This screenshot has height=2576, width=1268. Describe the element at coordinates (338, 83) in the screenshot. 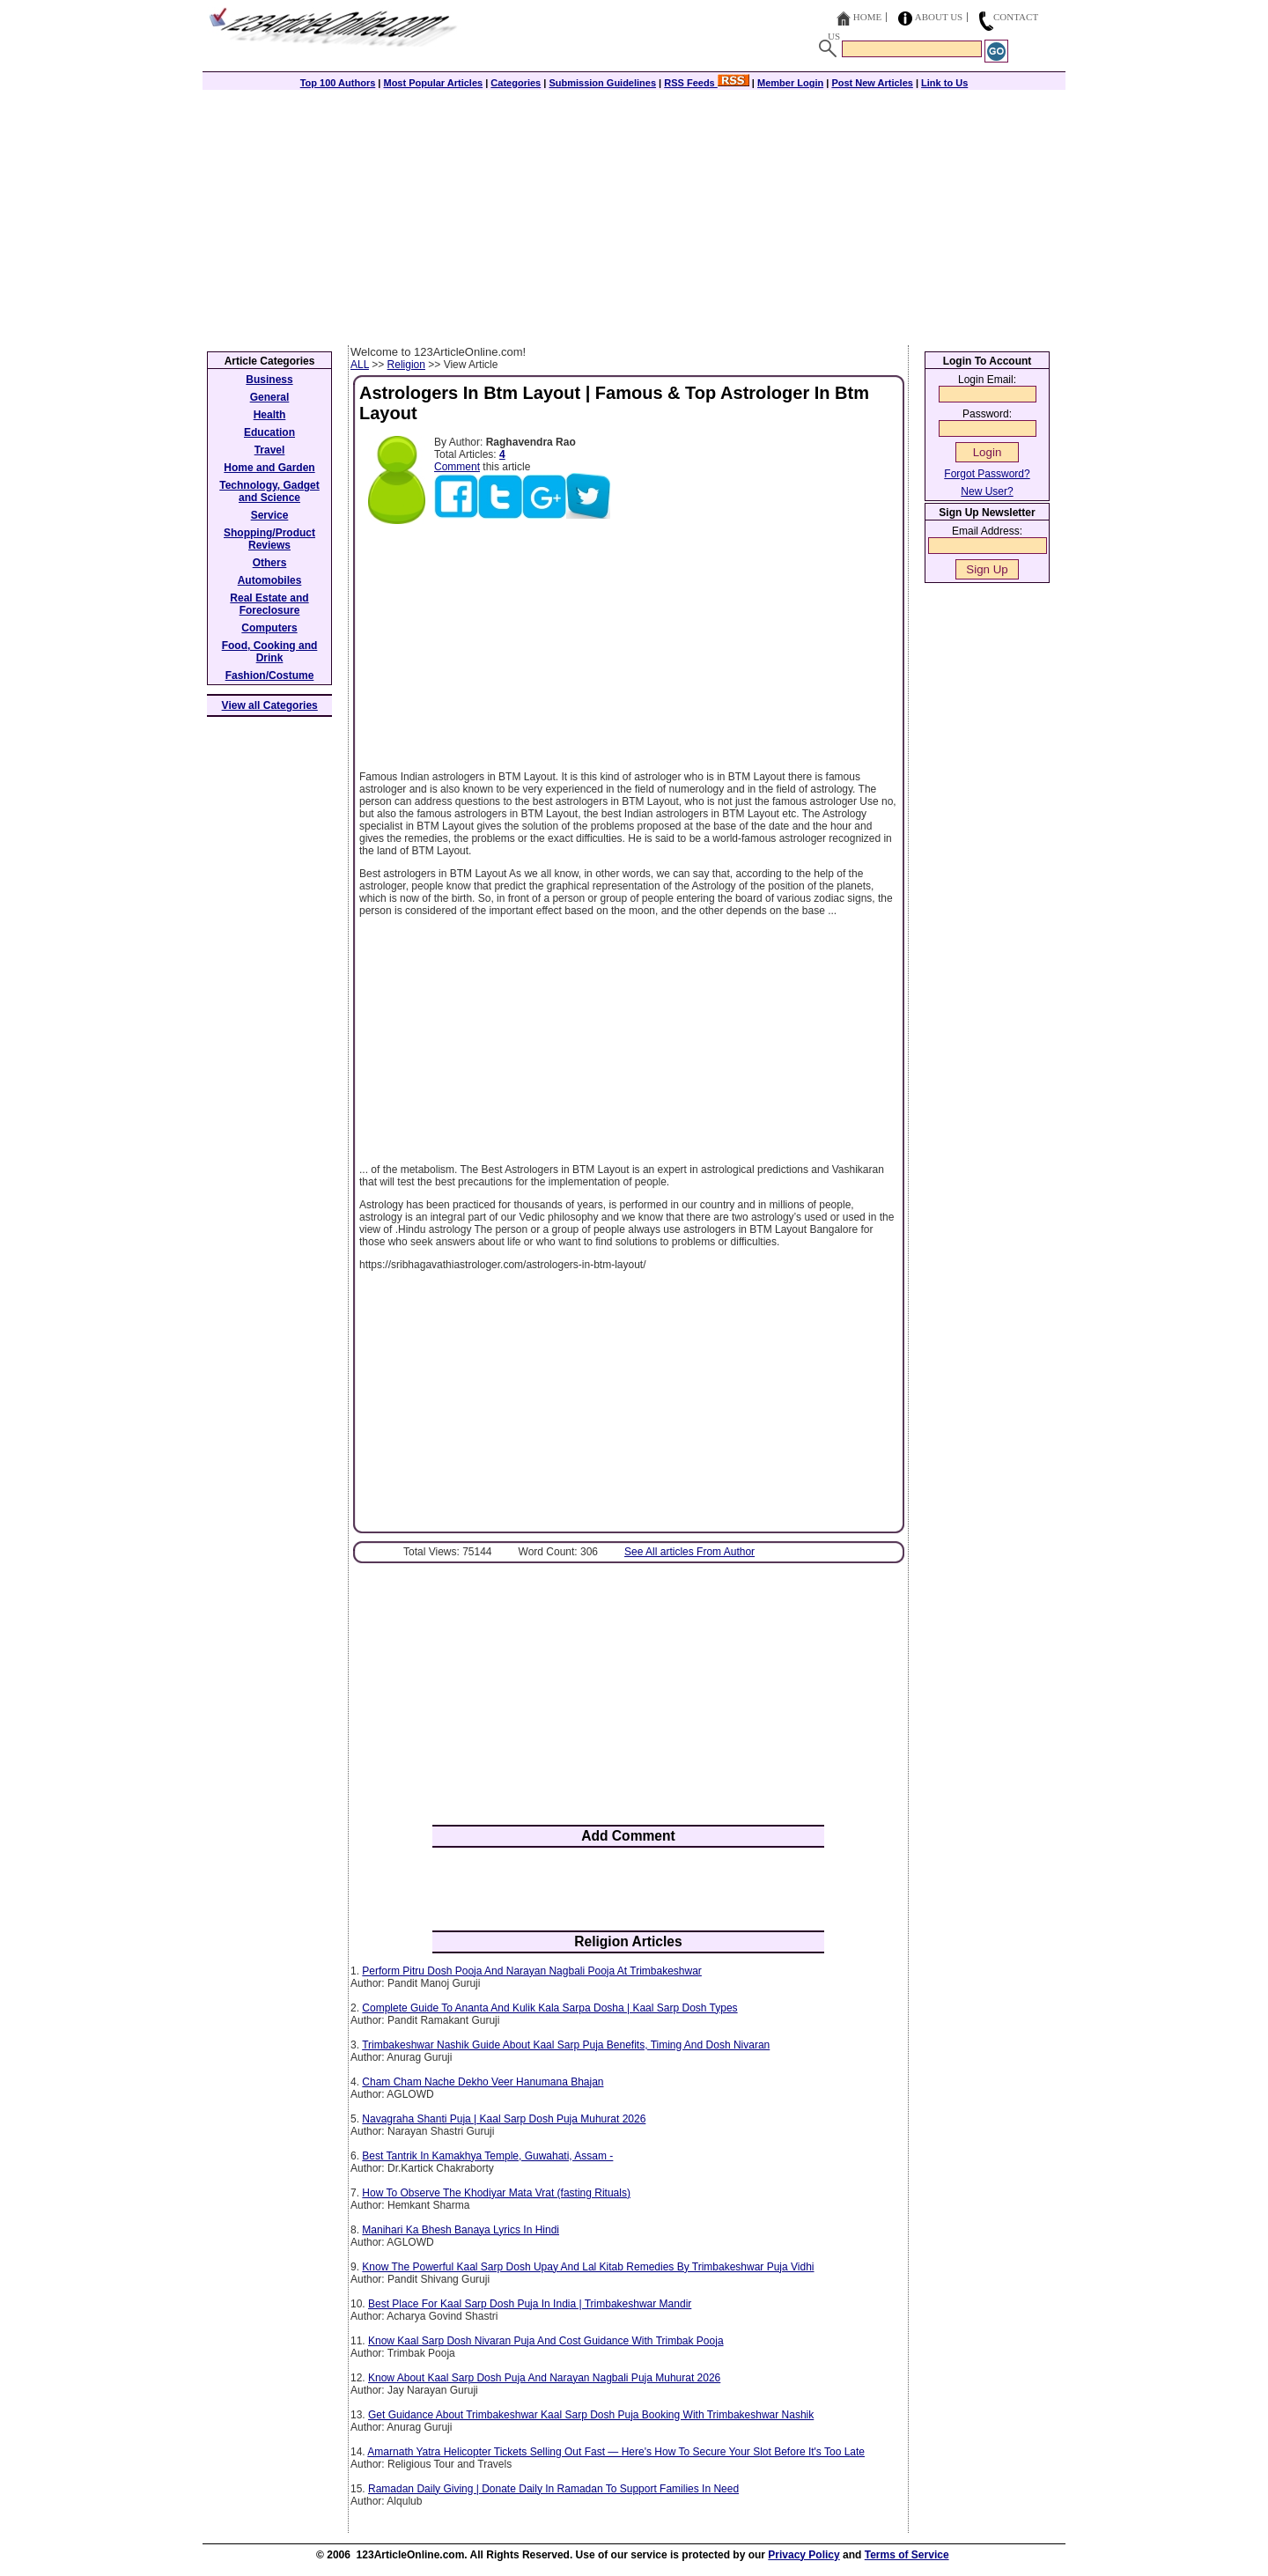

I see `Top 100 Authors` at that location.